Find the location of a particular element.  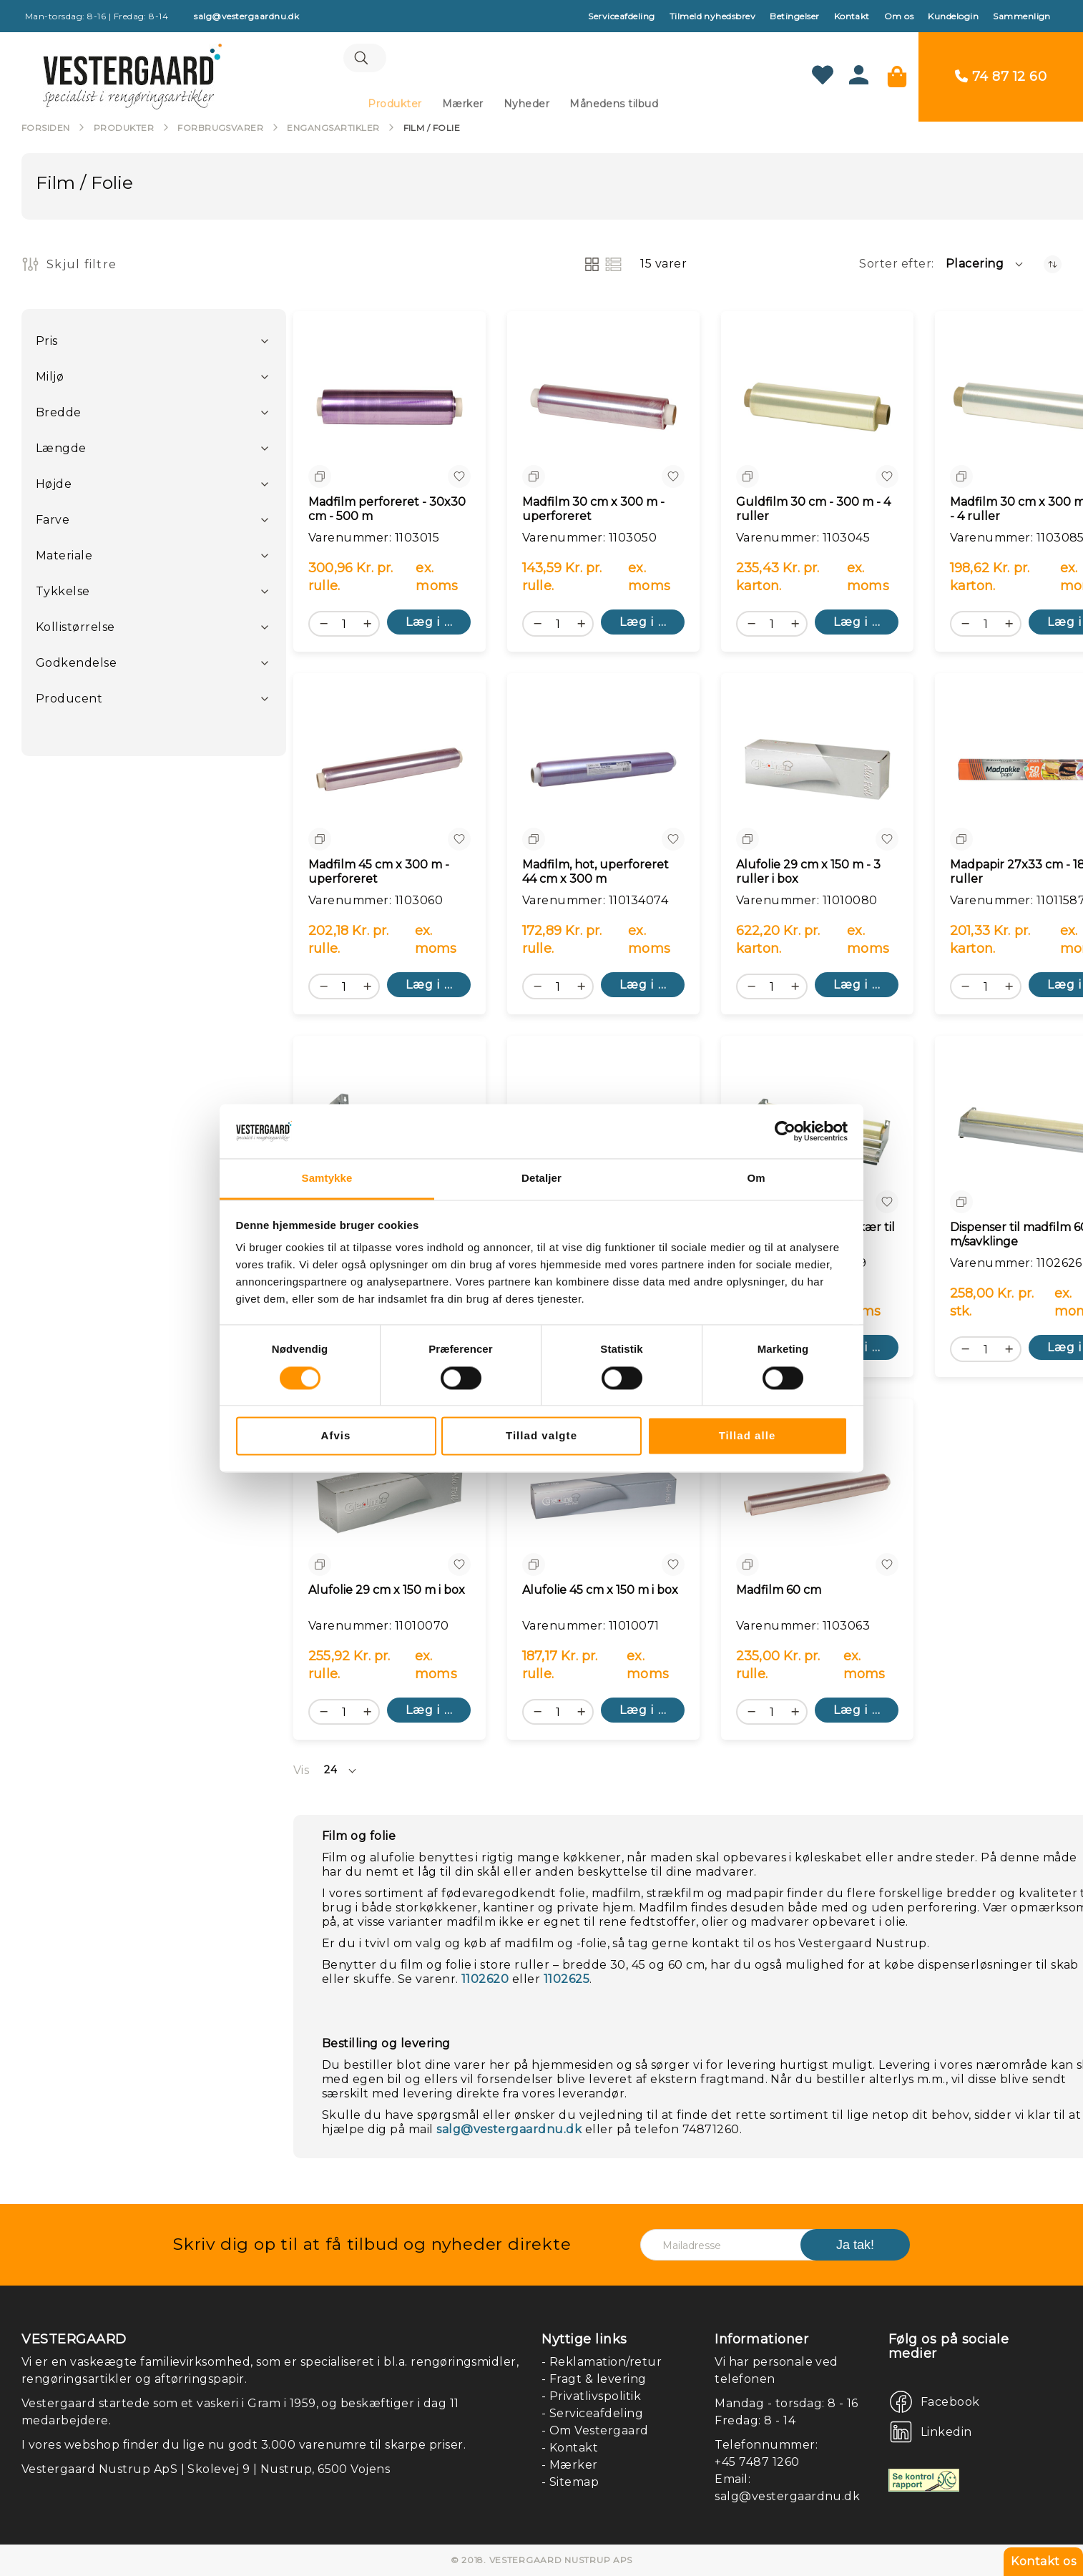

[Alufolie 29 cm x 150 m i box] is located at coordinates (389, 1497).